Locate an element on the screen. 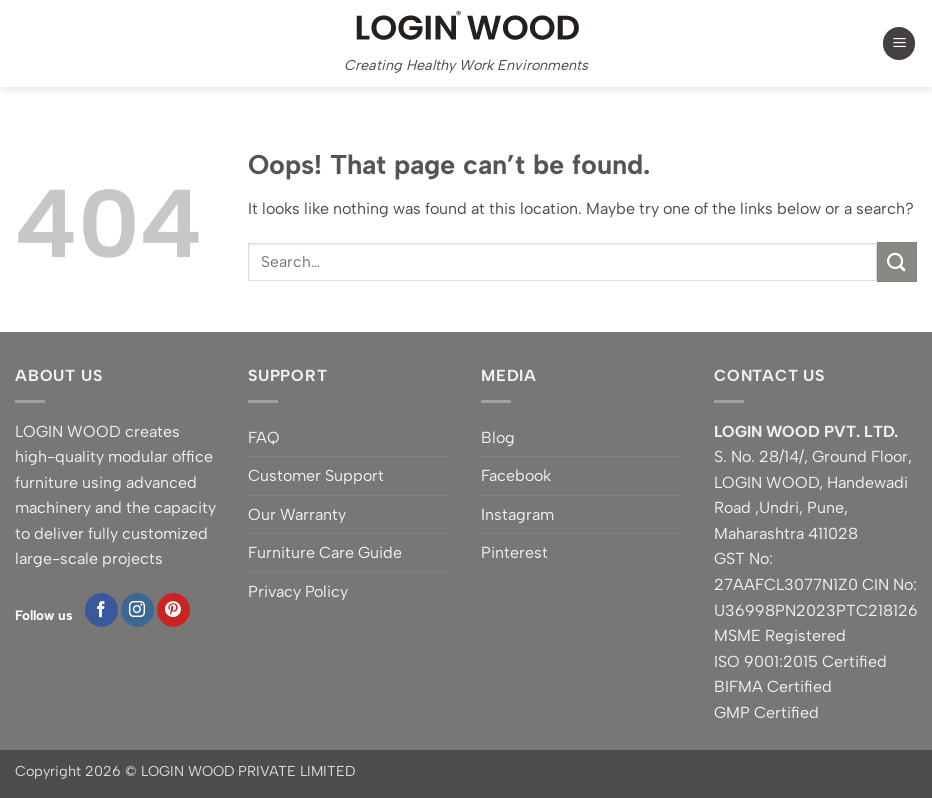 The height and width of the screenshot is (798, 932). [Follow on Facebook] is located at coordinates (101, 610).